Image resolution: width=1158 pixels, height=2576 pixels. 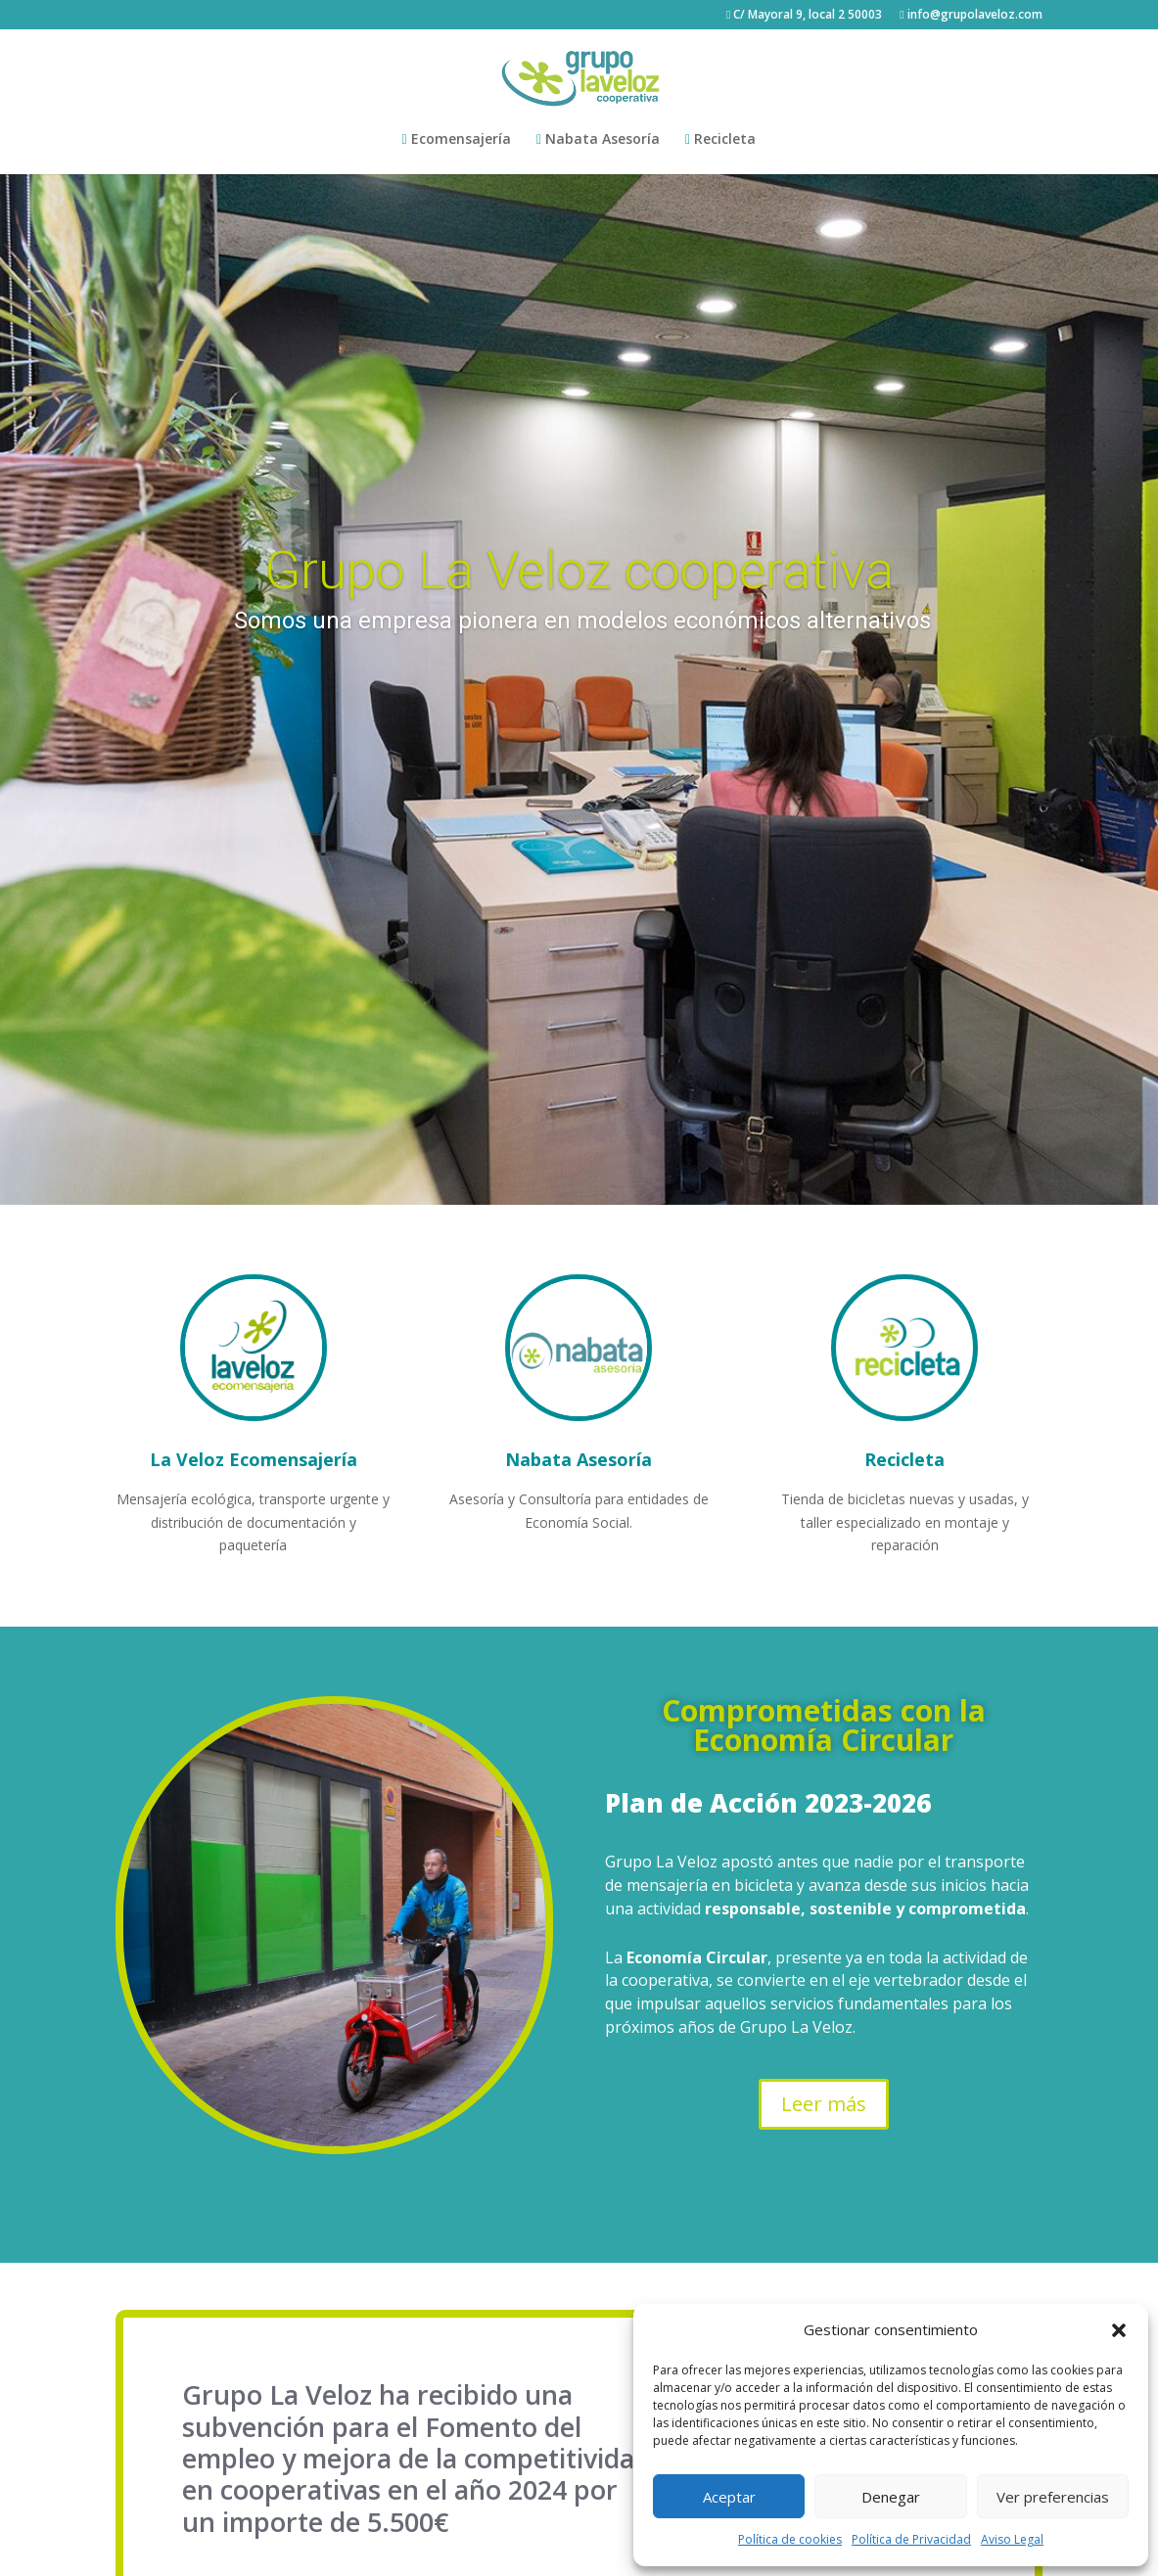 I want to click on Ecomensajería, so click(x=456, y=140).